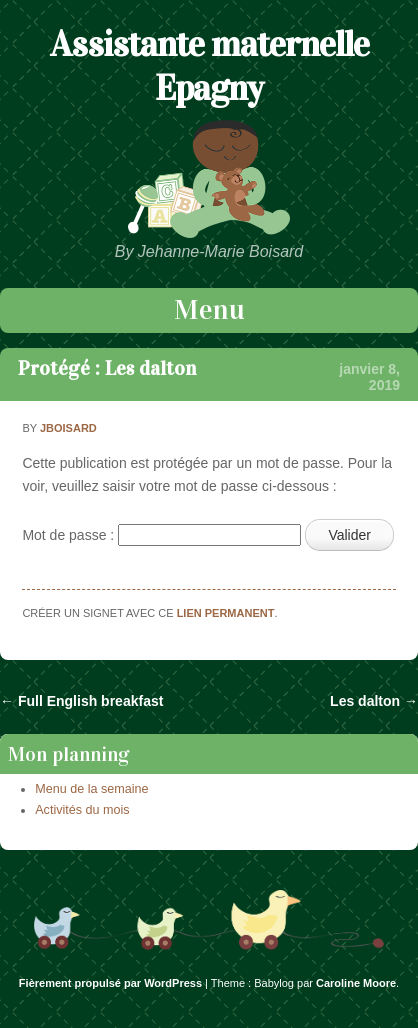 Image resolution: width=418 pixels, height=1028 pixels. Describe the element at coordinates (81, 701) in the screenshot. I see `Full English breakfast` at that location.